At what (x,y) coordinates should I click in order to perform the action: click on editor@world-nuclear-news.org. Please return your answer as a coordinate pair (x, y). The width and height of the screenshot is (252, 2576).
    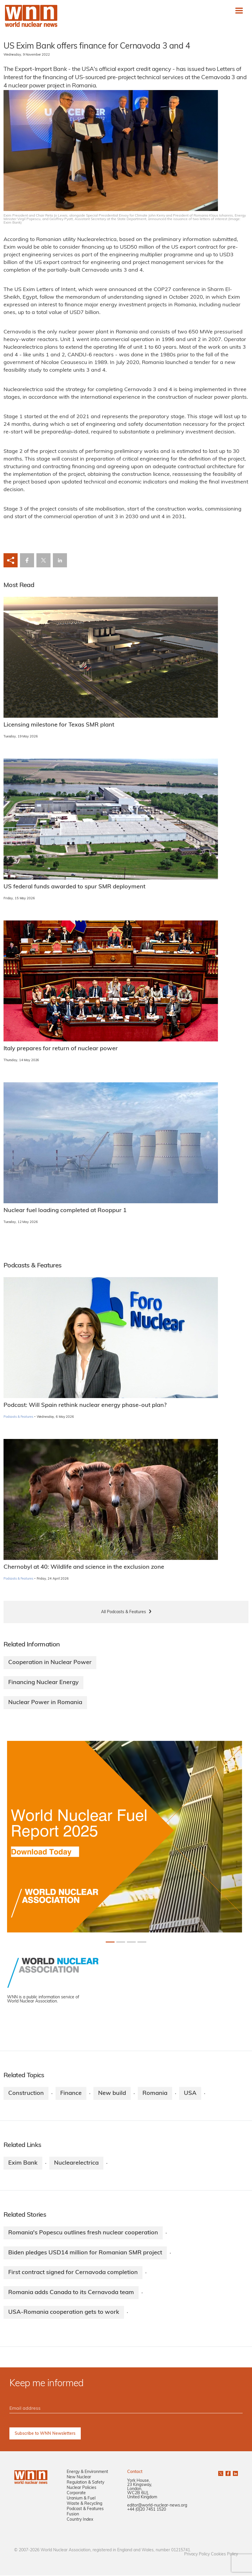
    Looking at the image, I should click on (157, 2506).